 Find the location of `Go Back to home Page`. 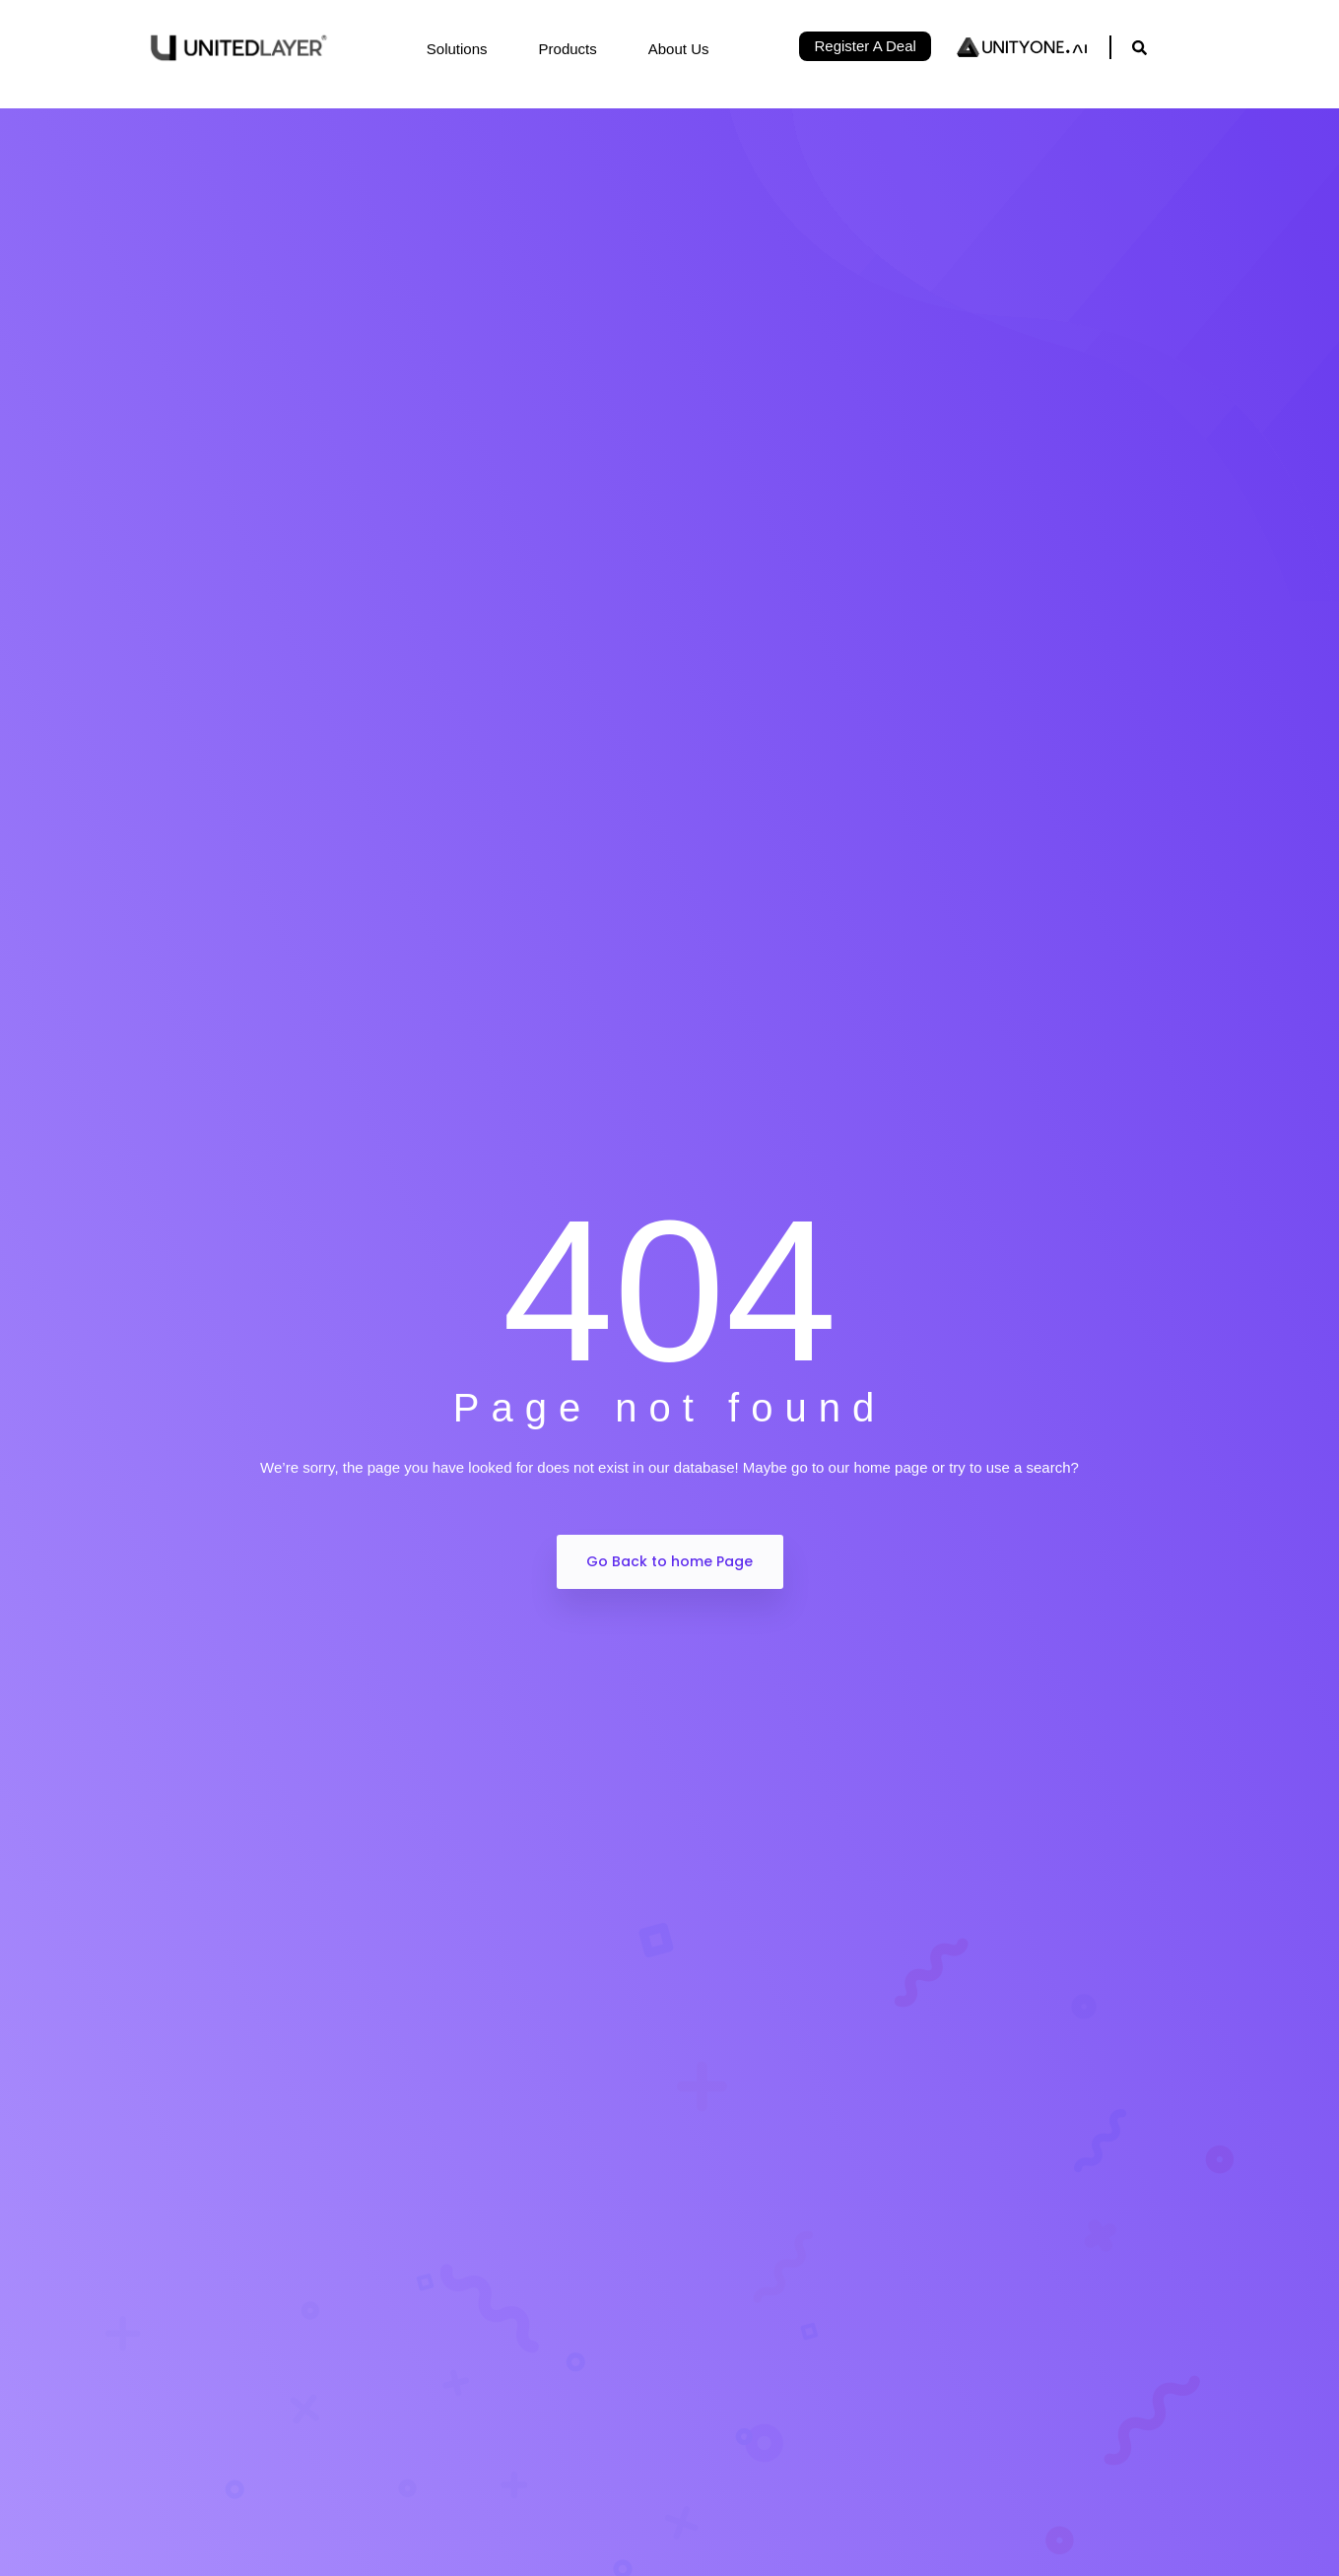

Go Back to home Page is located at coordinates (669, 1561).